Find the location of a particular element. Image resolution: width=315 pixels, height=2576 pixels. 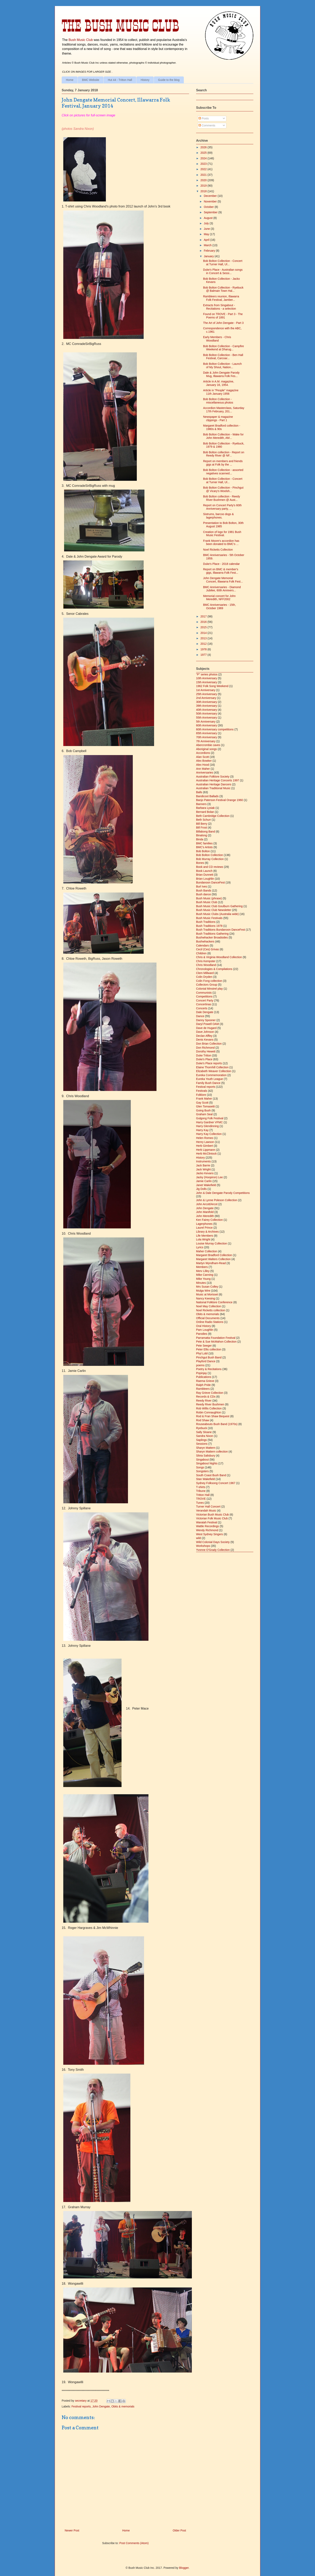

Beth Cambridge Collection is located at coordinates (213, 815).